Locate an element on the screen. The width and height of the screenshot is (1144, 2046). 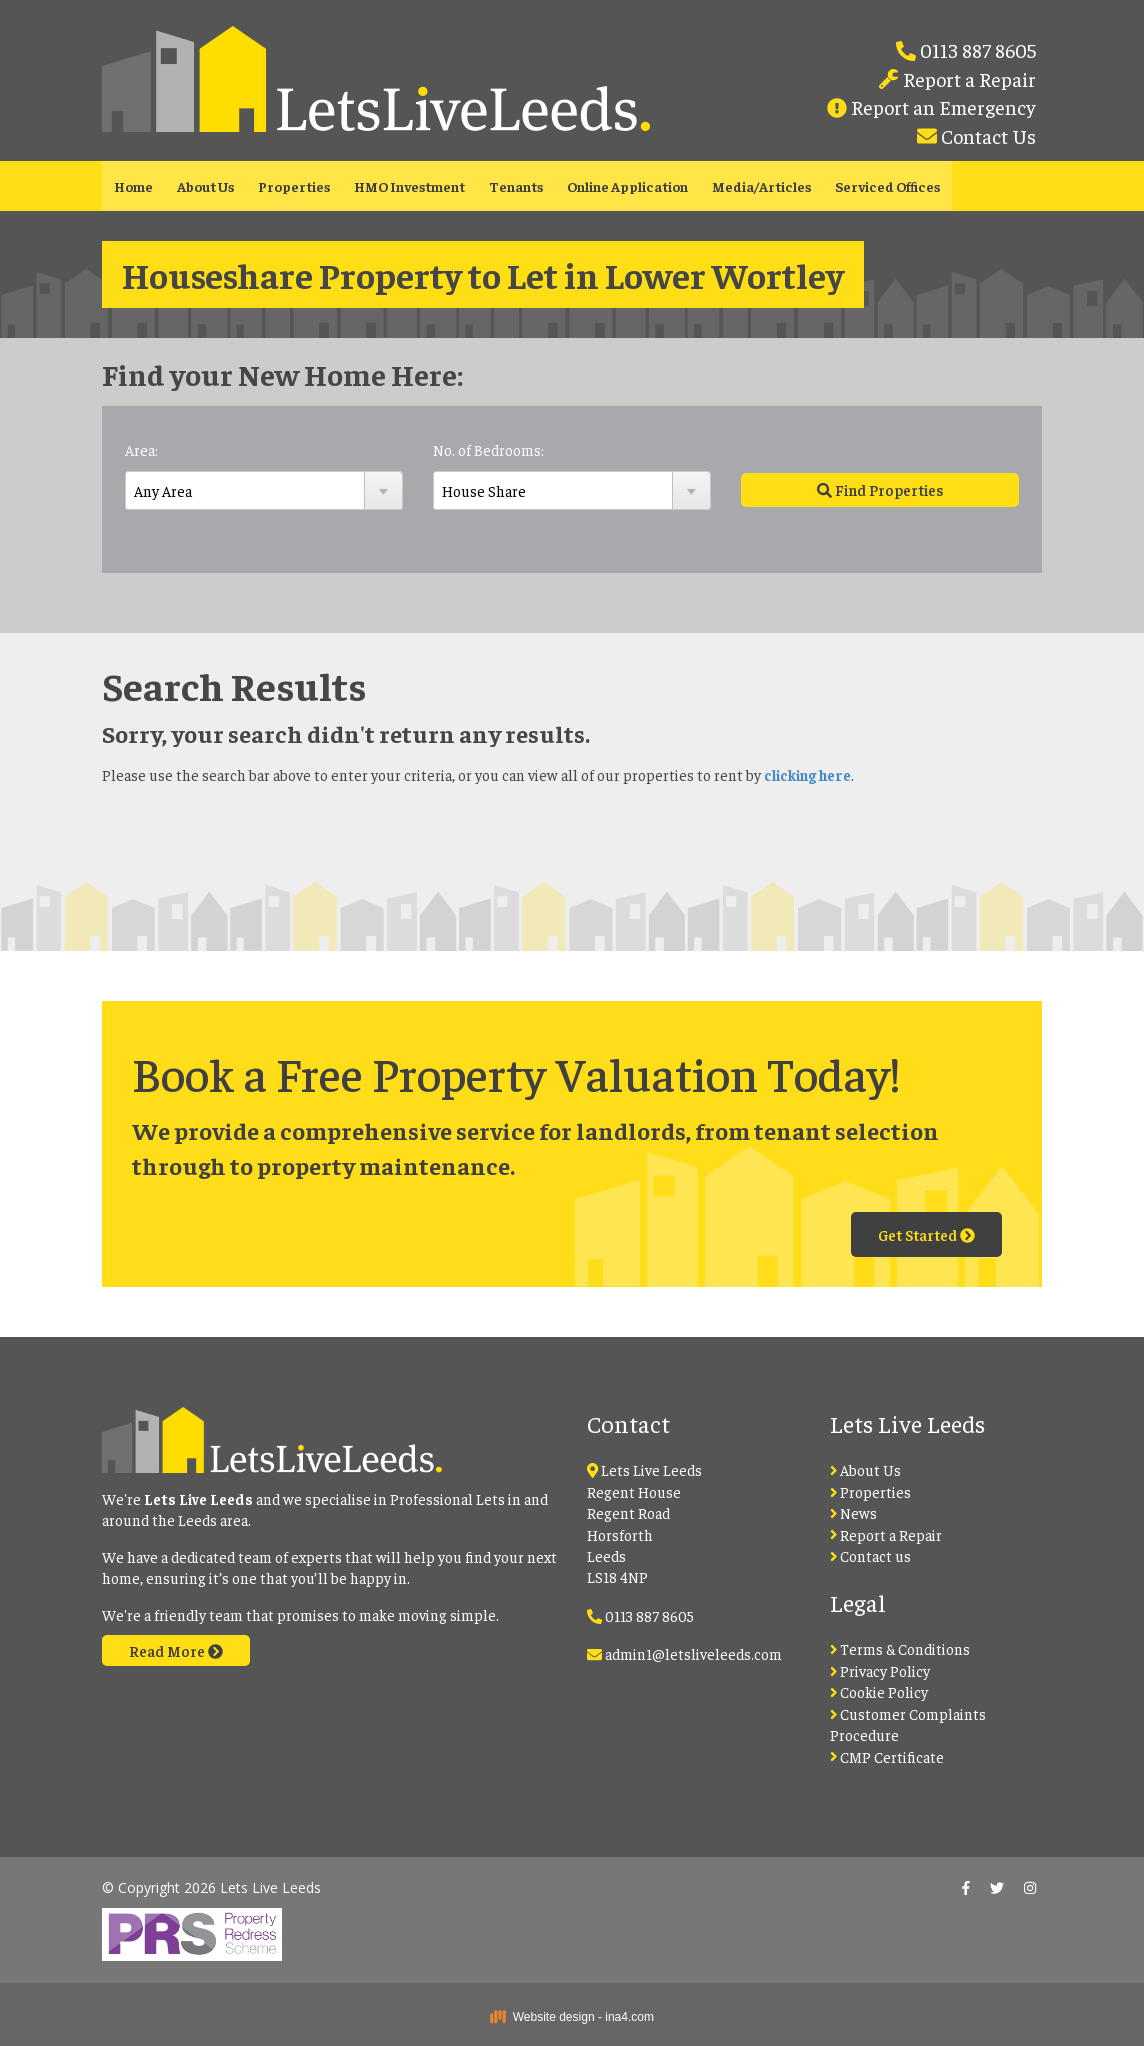
Get Started is located at coordinates (926, 1234).